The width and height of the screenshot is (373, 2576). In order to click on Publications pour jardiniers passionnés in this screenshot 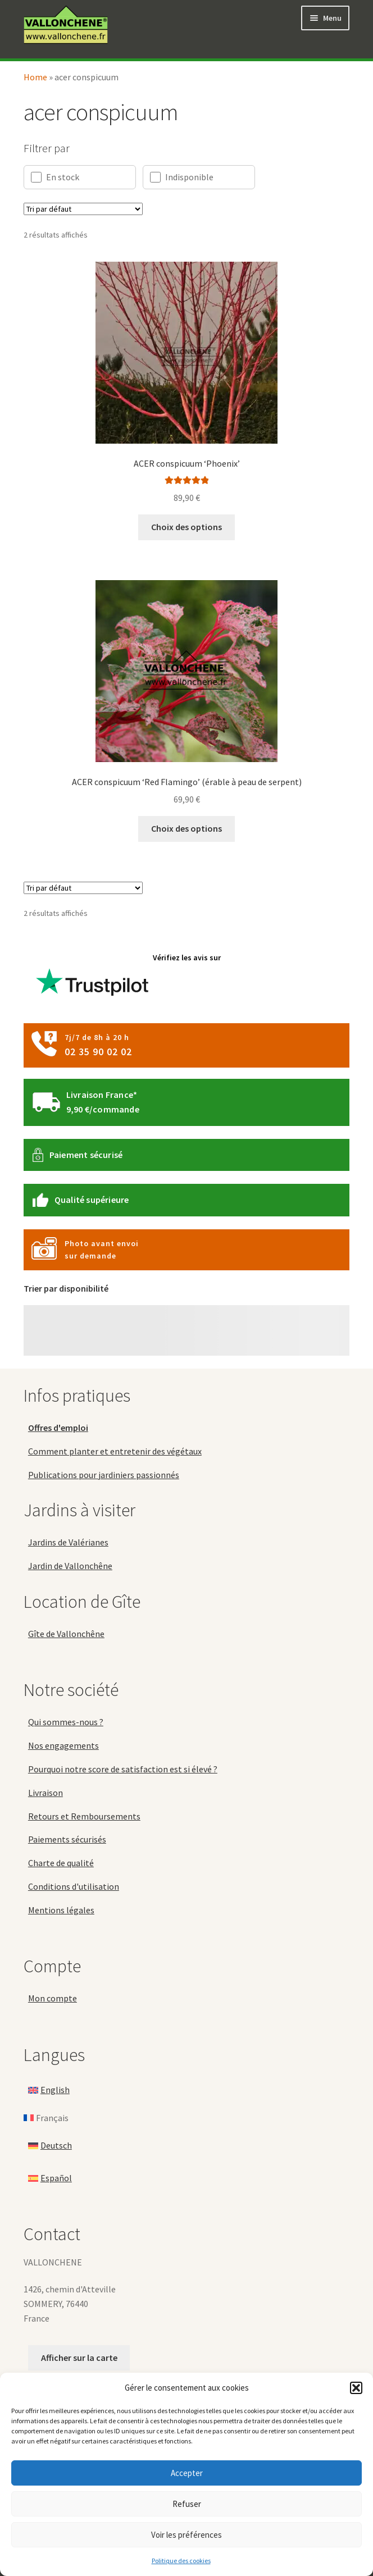, I will do `click(103, 1474)`.